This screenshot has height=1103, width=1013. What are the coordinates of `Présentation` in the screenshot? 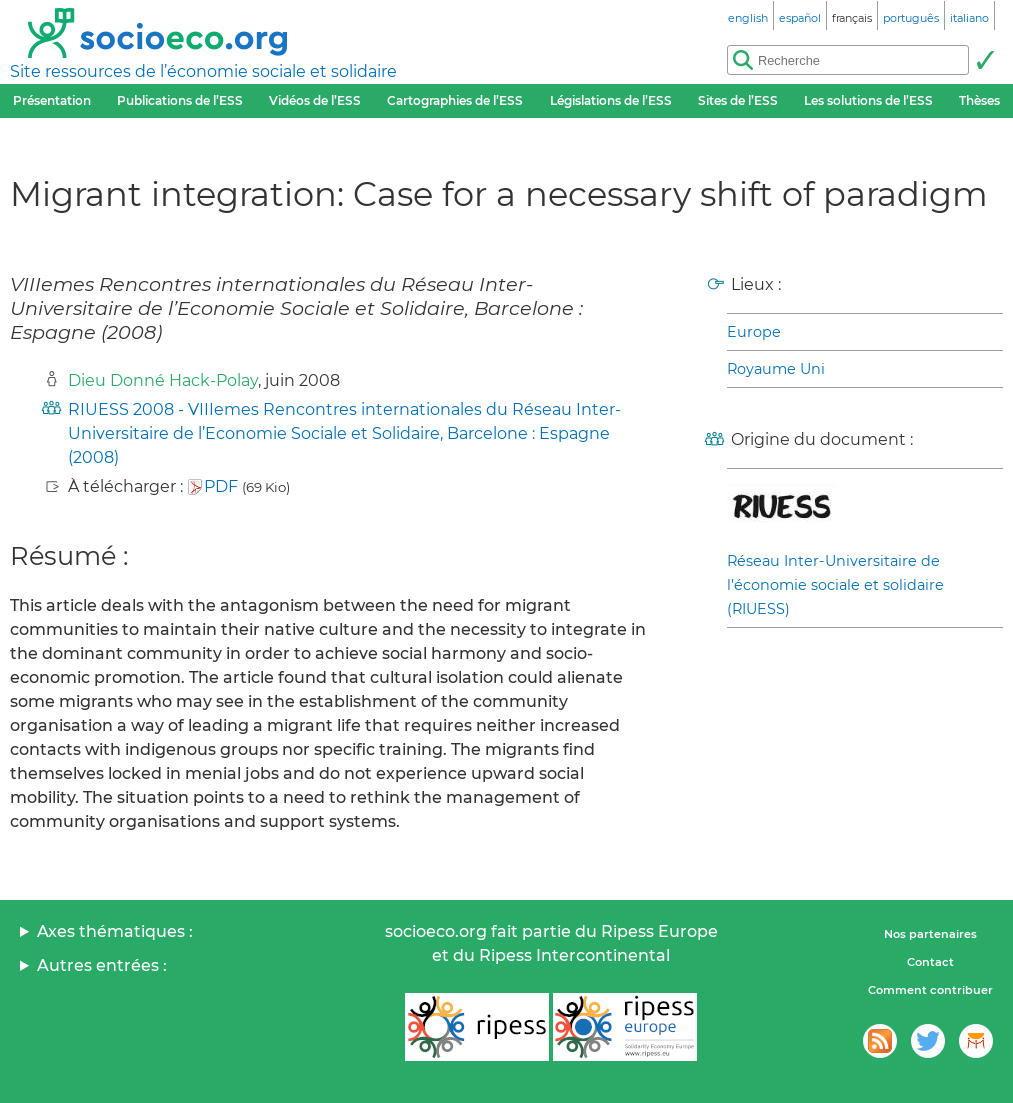 It's located at (52, 100).